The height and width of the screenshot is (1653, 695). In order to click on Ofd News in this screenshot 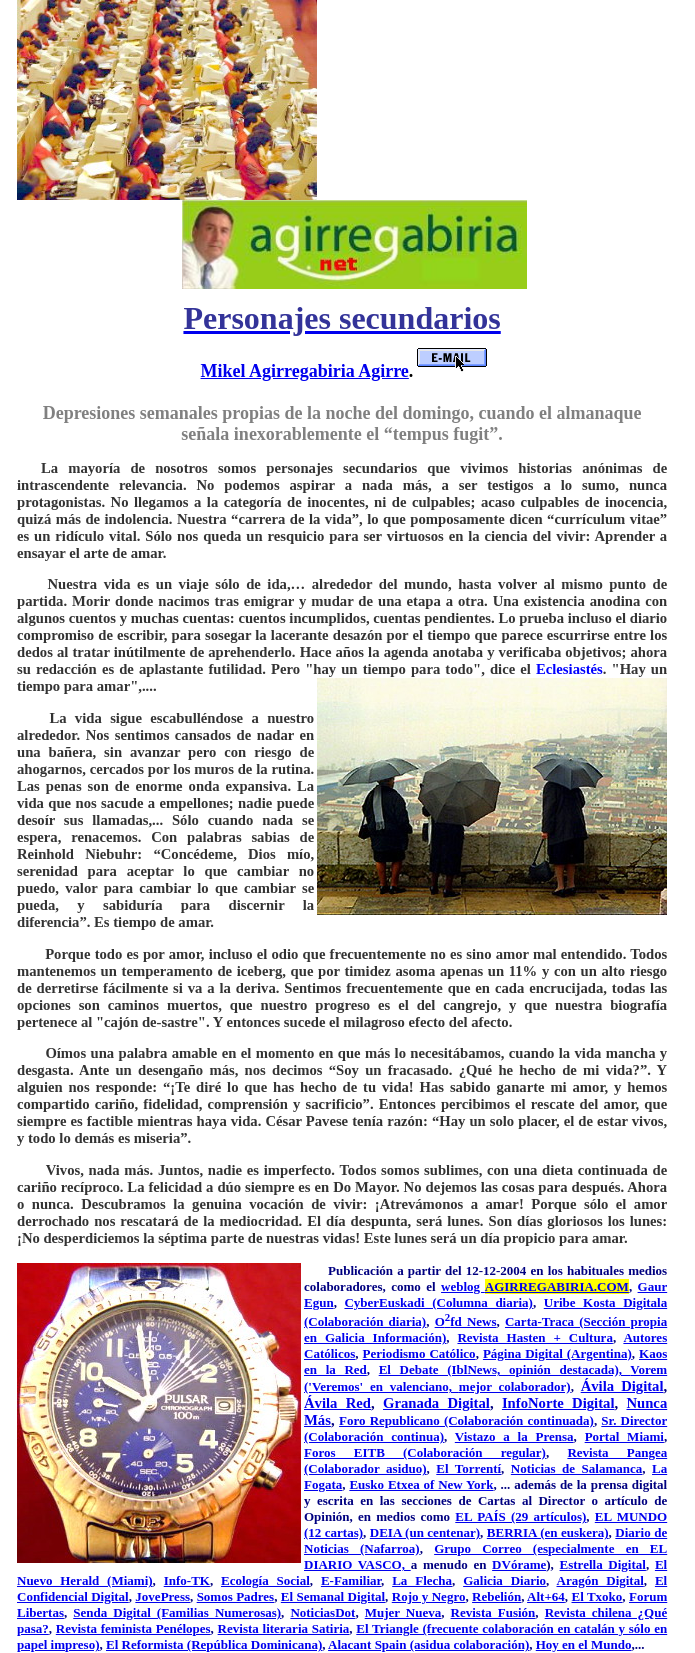, I will do `click(466, 1321)`.